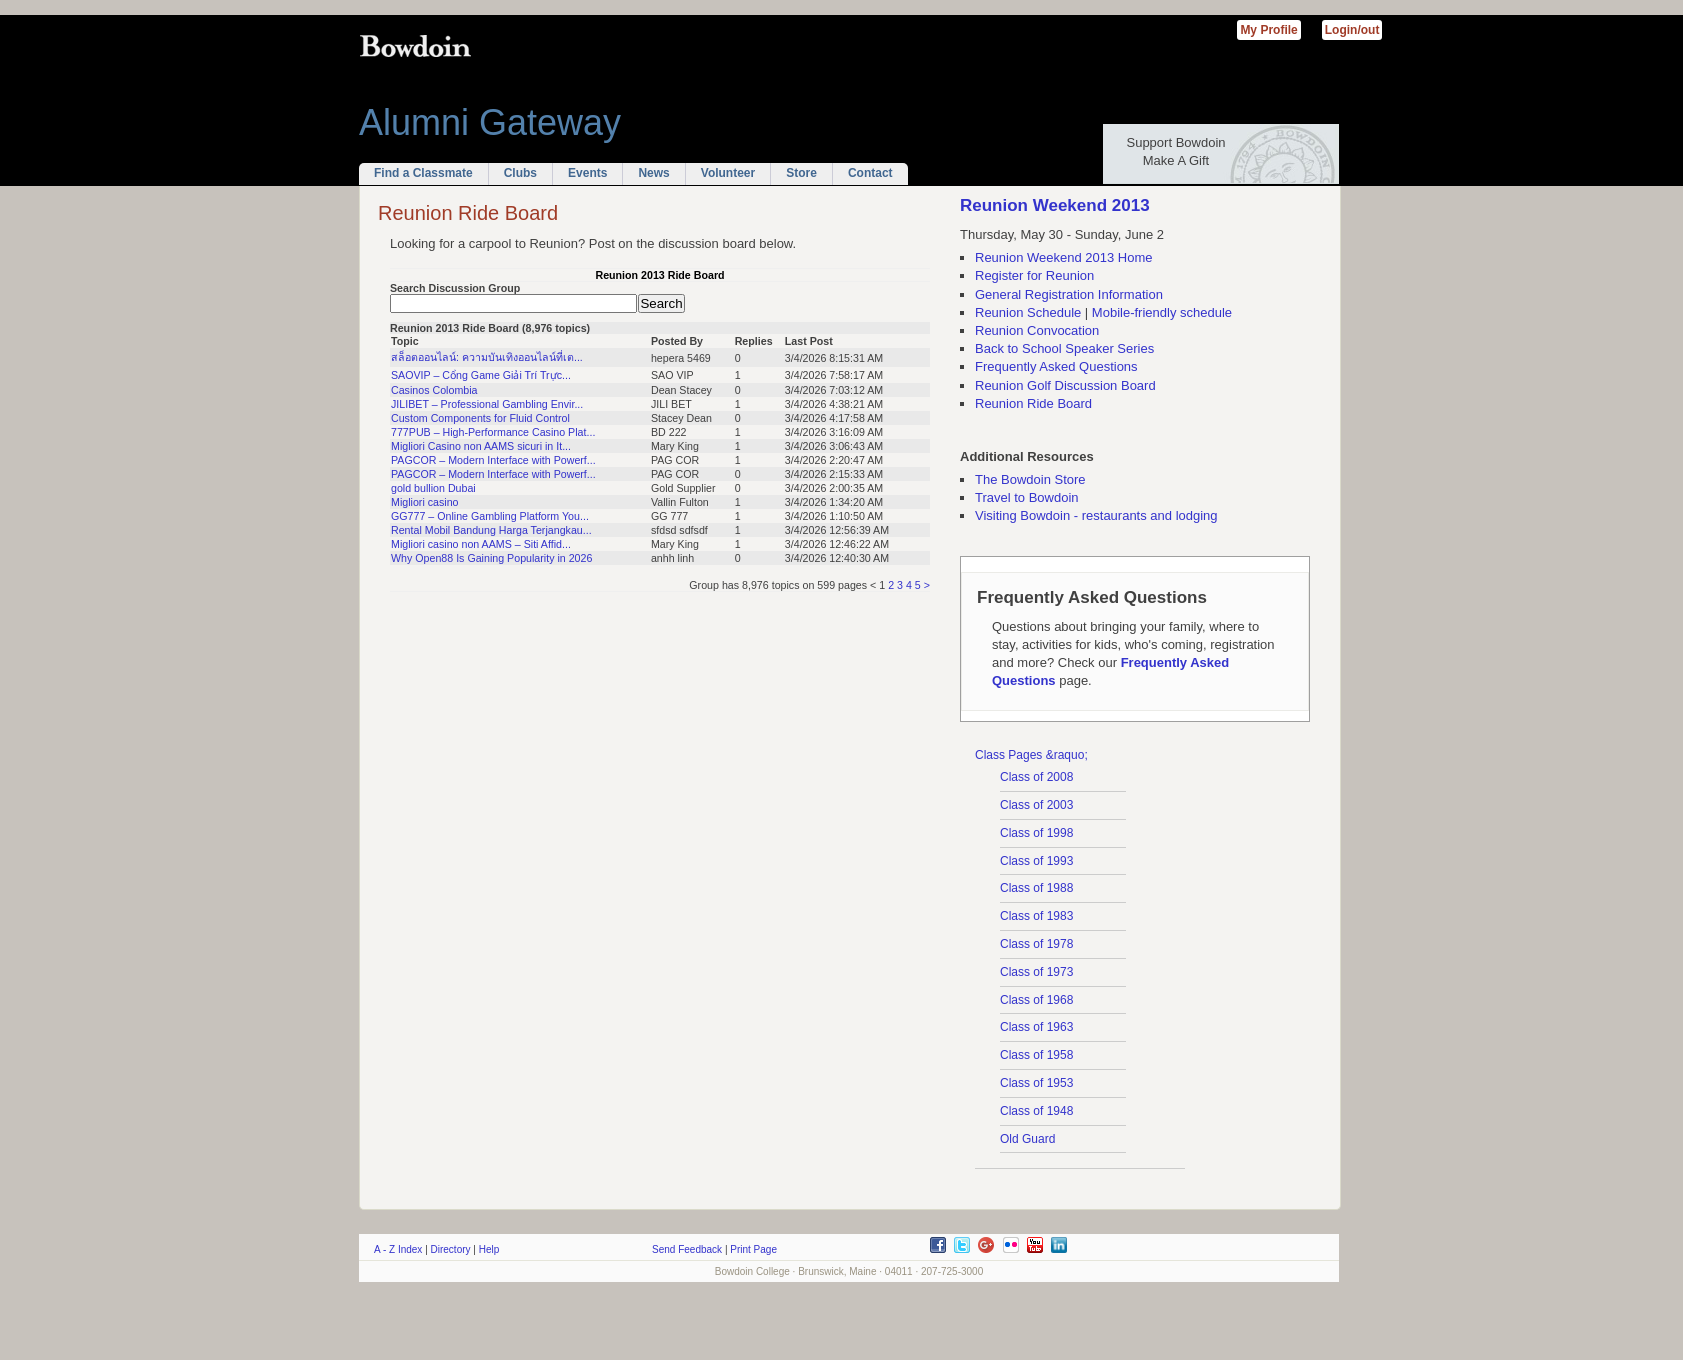  Describe the element at coordinates (481, 544) in the screenshot. I see `Migliori casino non AAMS – Siti Affid...` at that location.